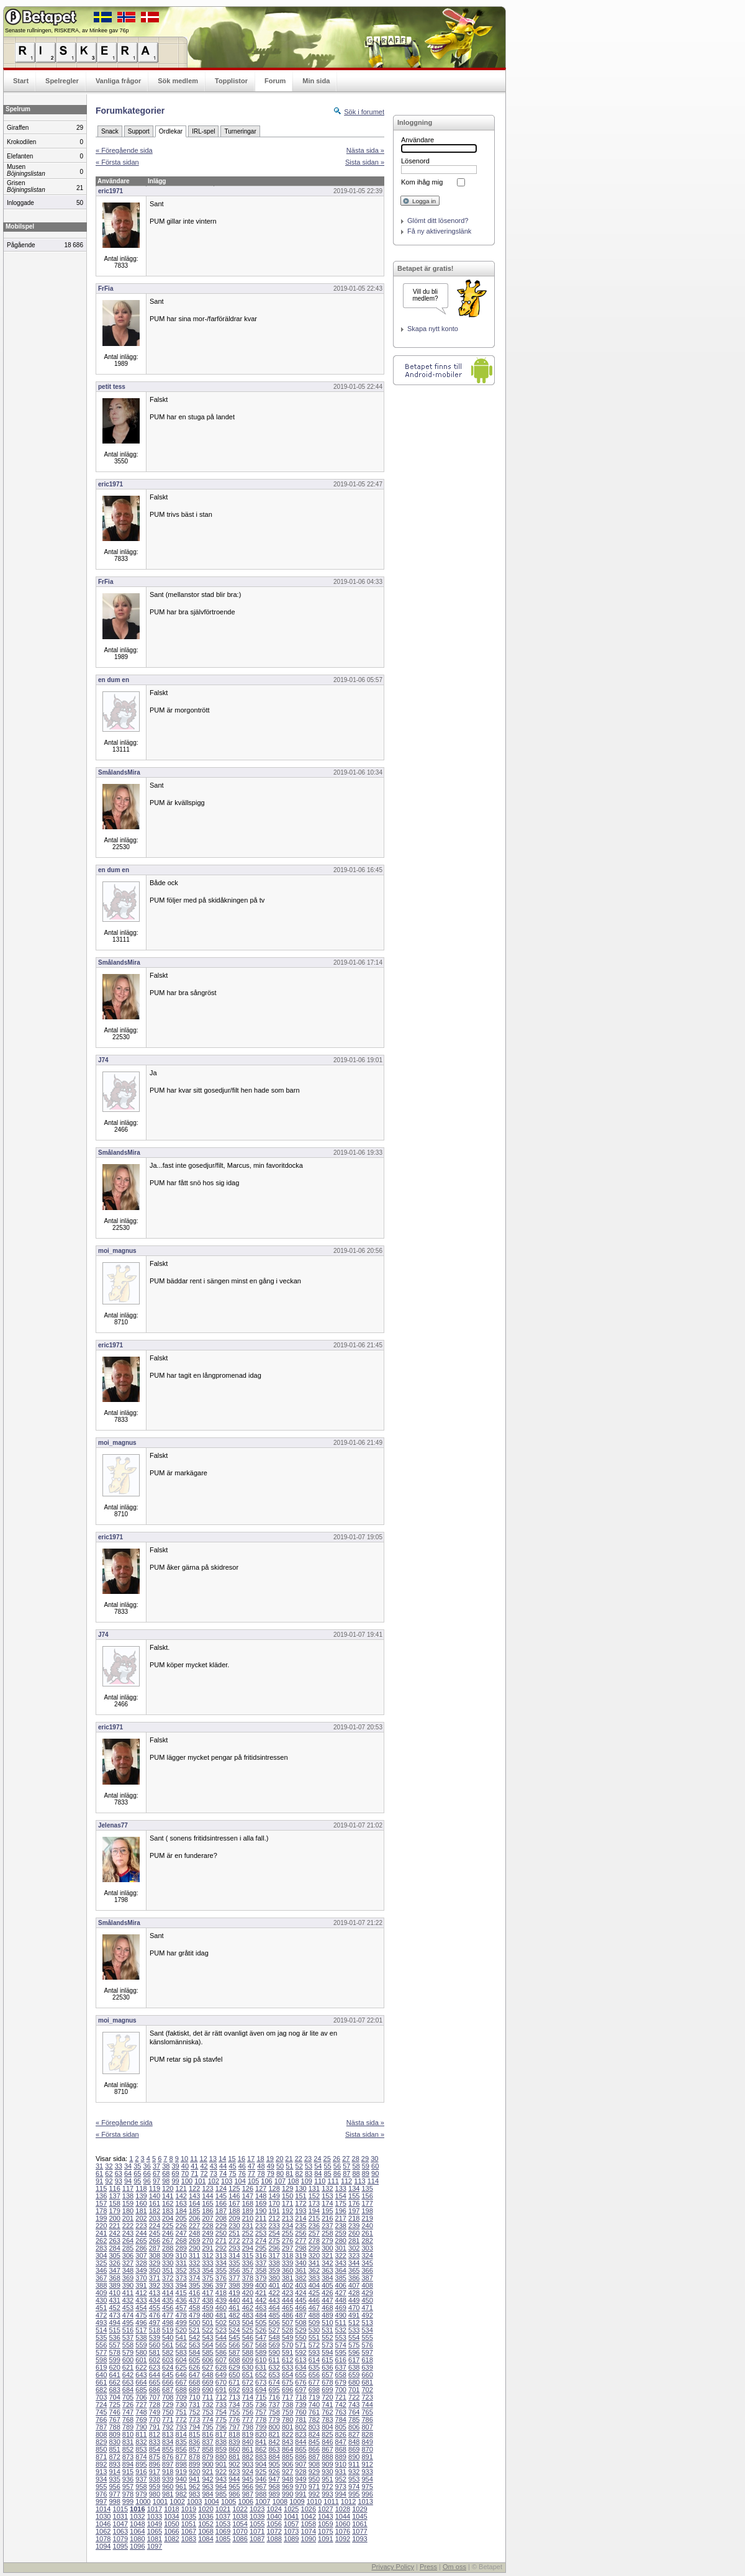 The image size is (745, 2576). What do you see at coordinates (353, 2248) in the screenshot?
I see `302` at bounding box center [353, 2248].